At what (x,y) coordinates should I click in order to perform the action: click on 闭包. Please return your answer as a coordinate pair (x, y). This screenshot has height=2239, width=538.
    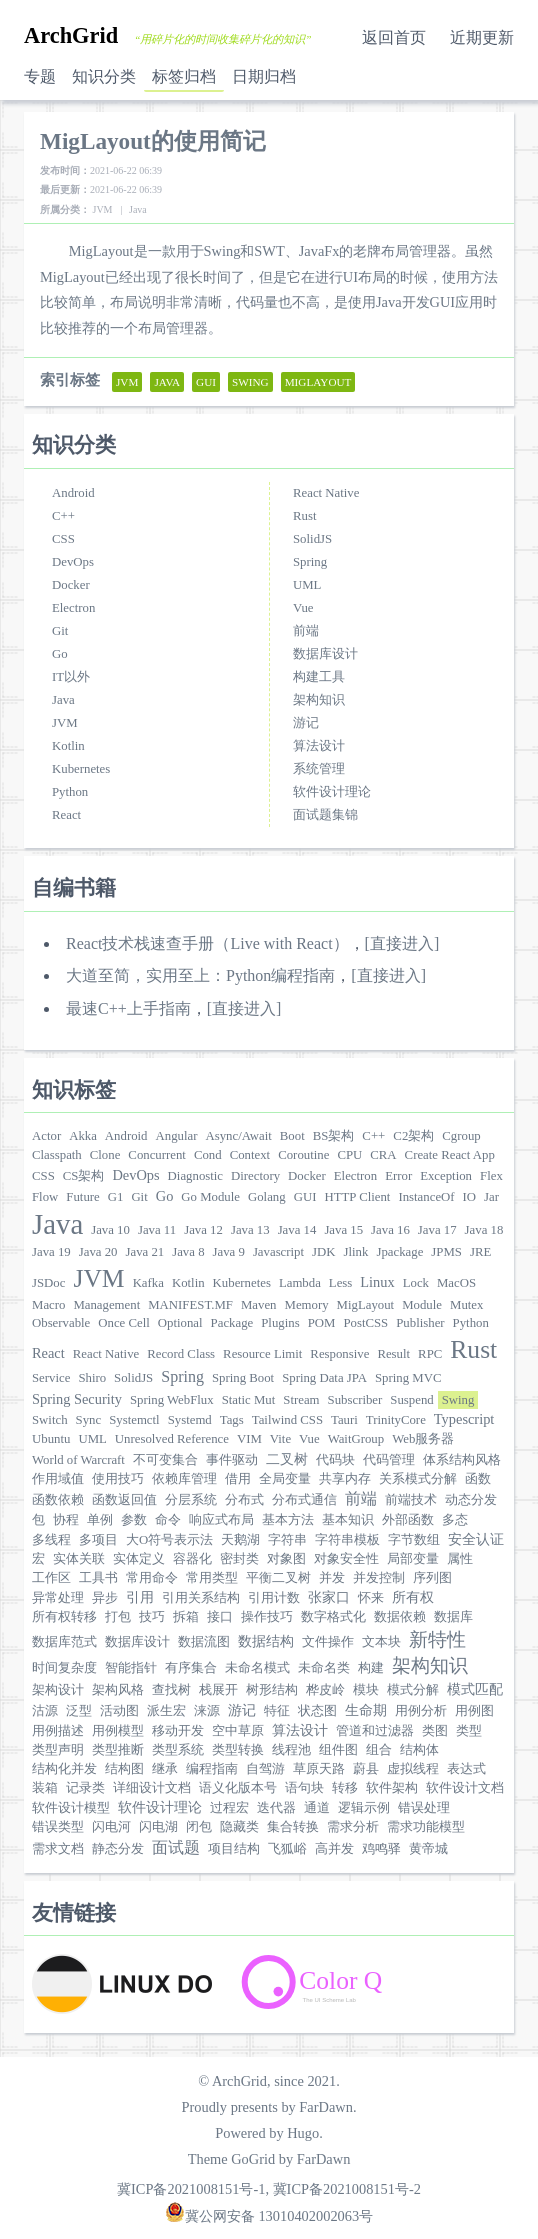
    Looking at the image, I should click on (199, 1827).